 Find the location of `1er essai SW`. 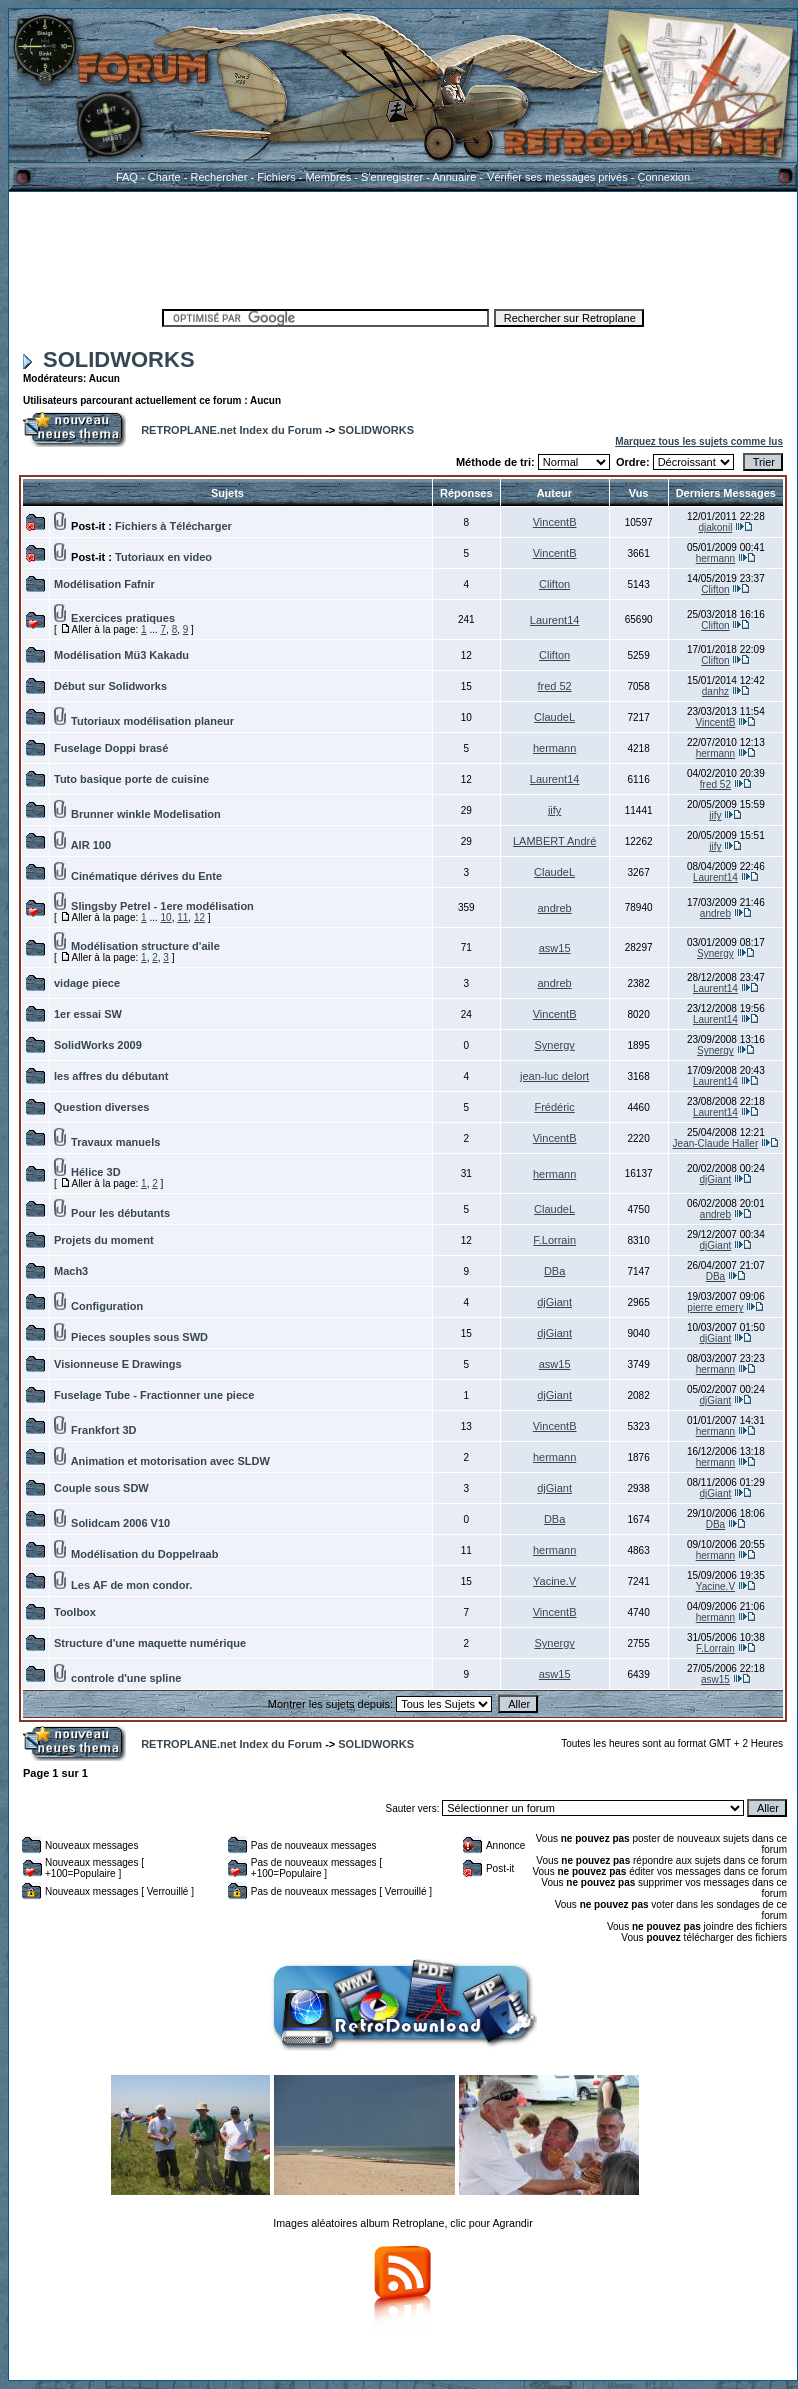

1er essai SW is located at coordinates (88, 1014).